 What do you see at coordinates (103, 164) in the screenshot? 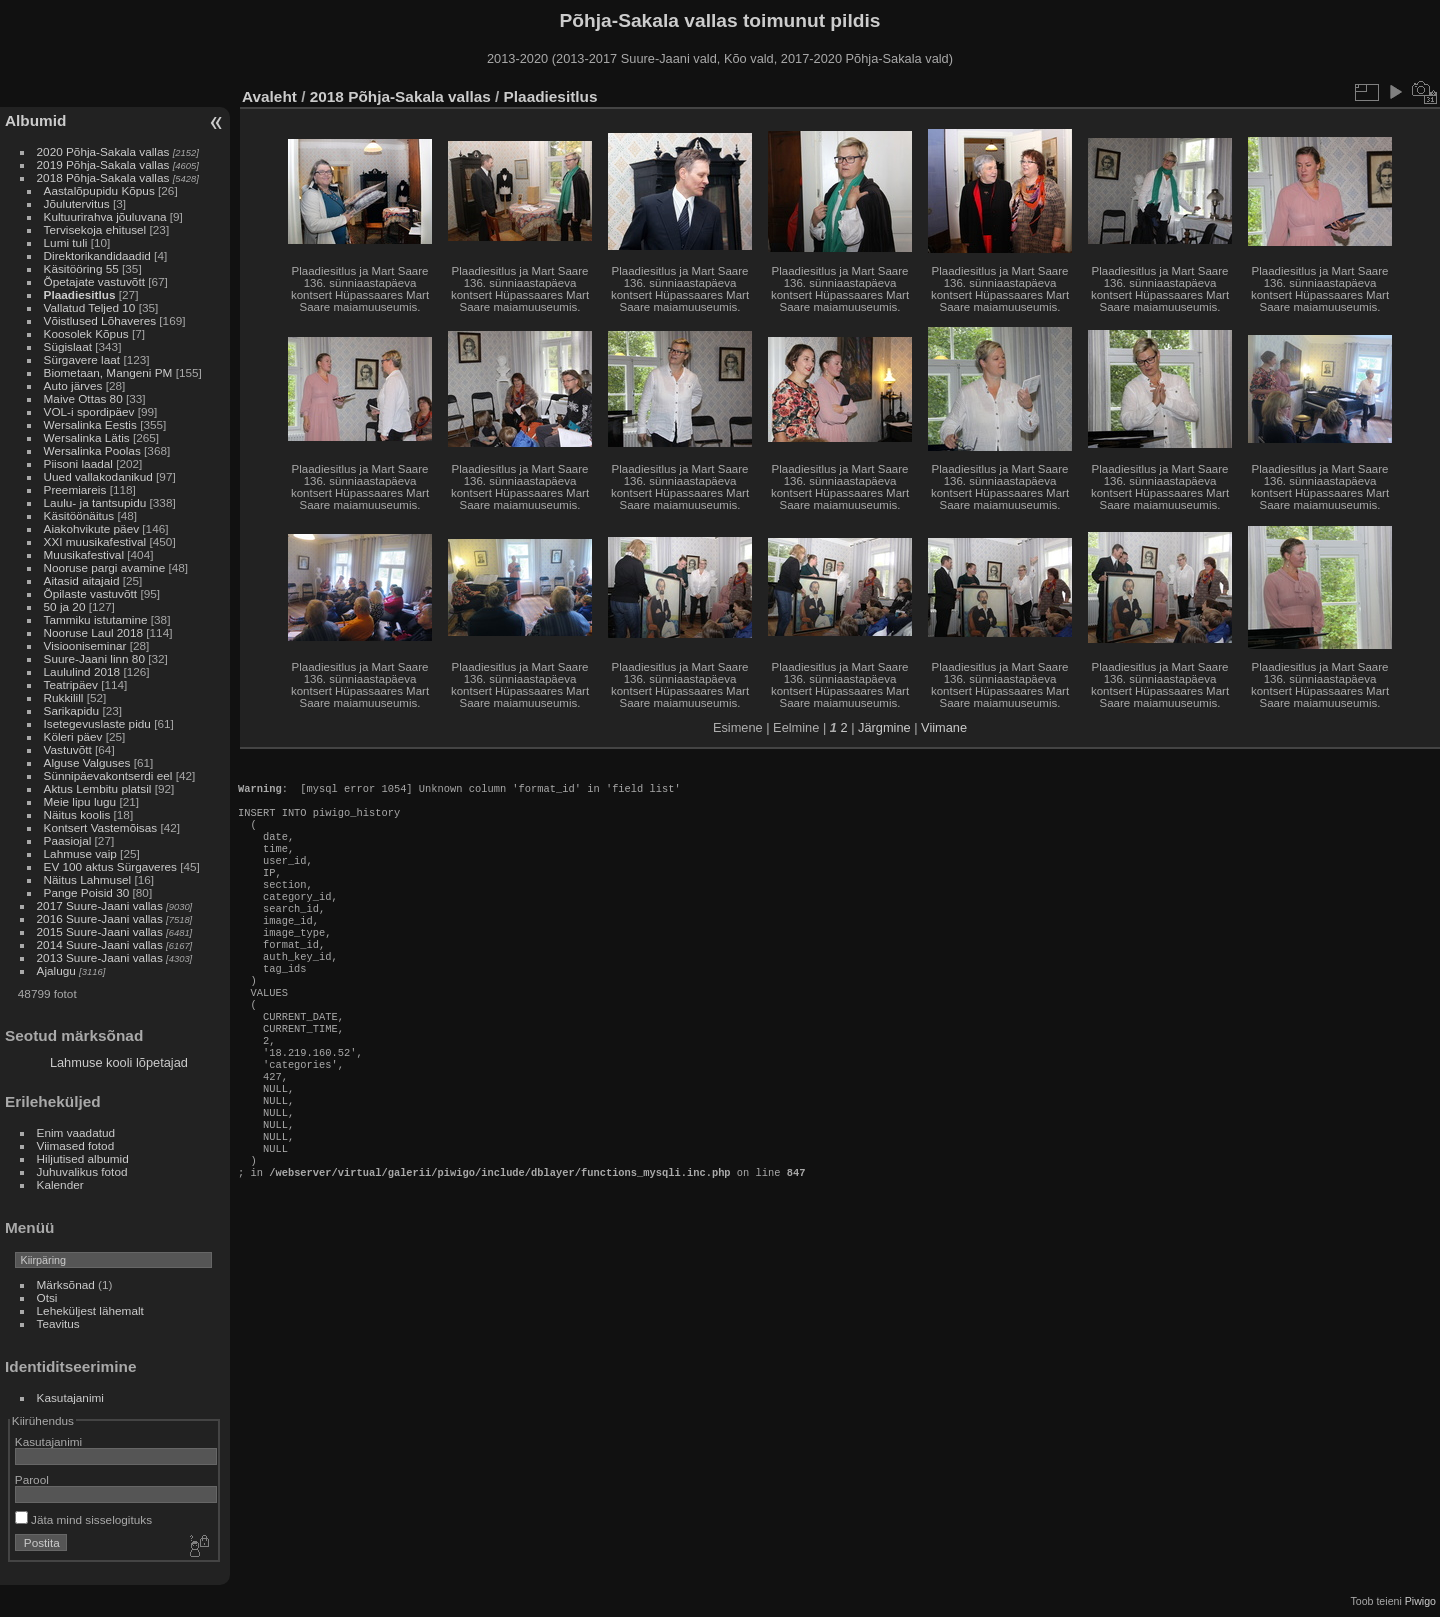
I see `2019 Põhja-Sakala vallas` at bounding box center [103, 164].